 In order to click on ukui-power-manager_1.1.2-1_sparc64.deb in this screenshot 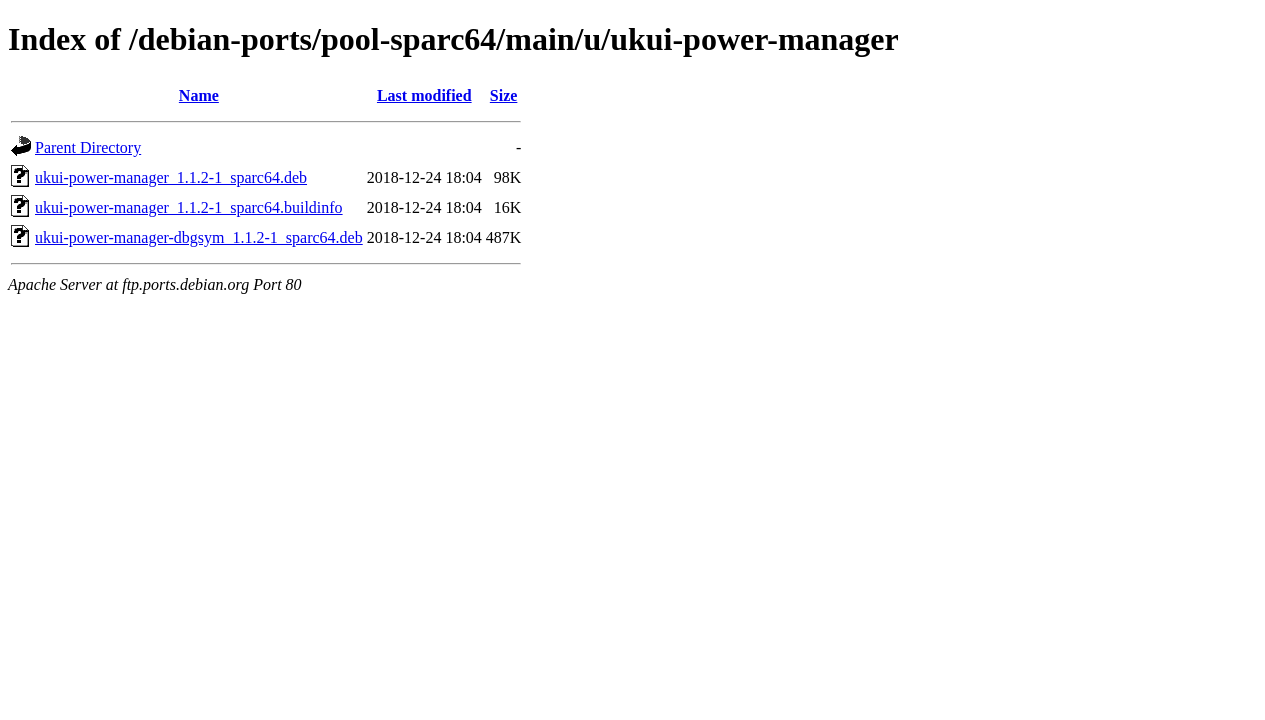, I will do `click(171, 177)`.